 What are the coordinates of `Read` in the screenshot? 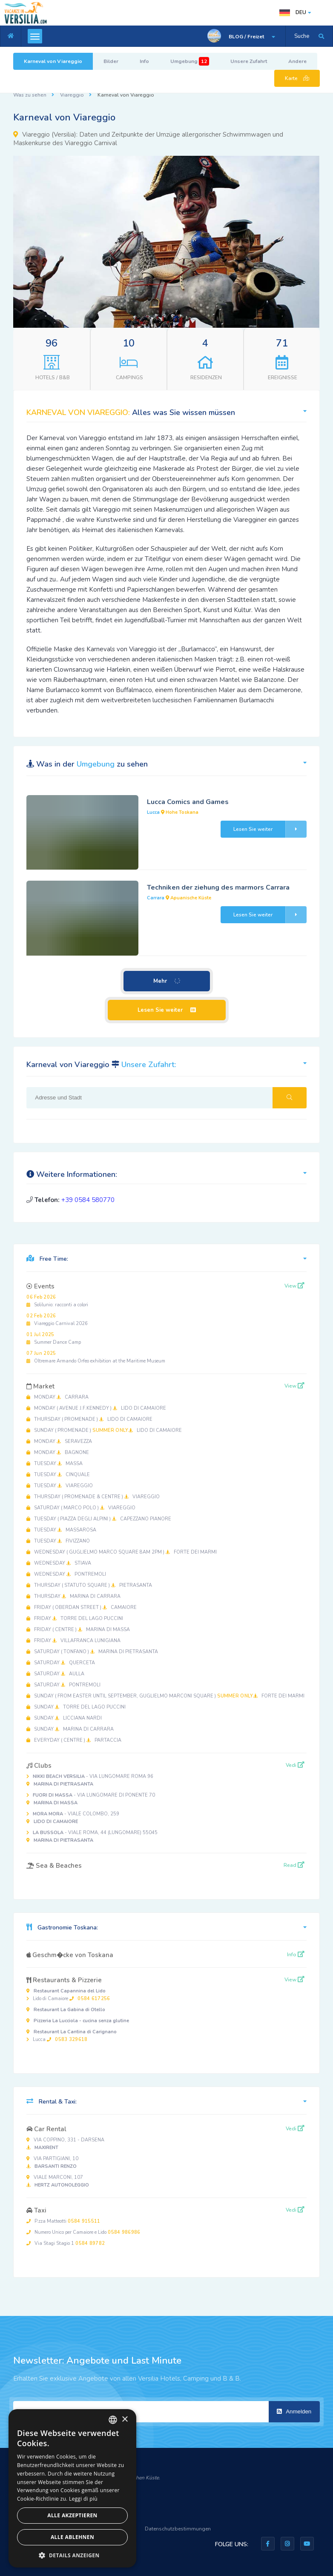 It's located at (294, 1865).